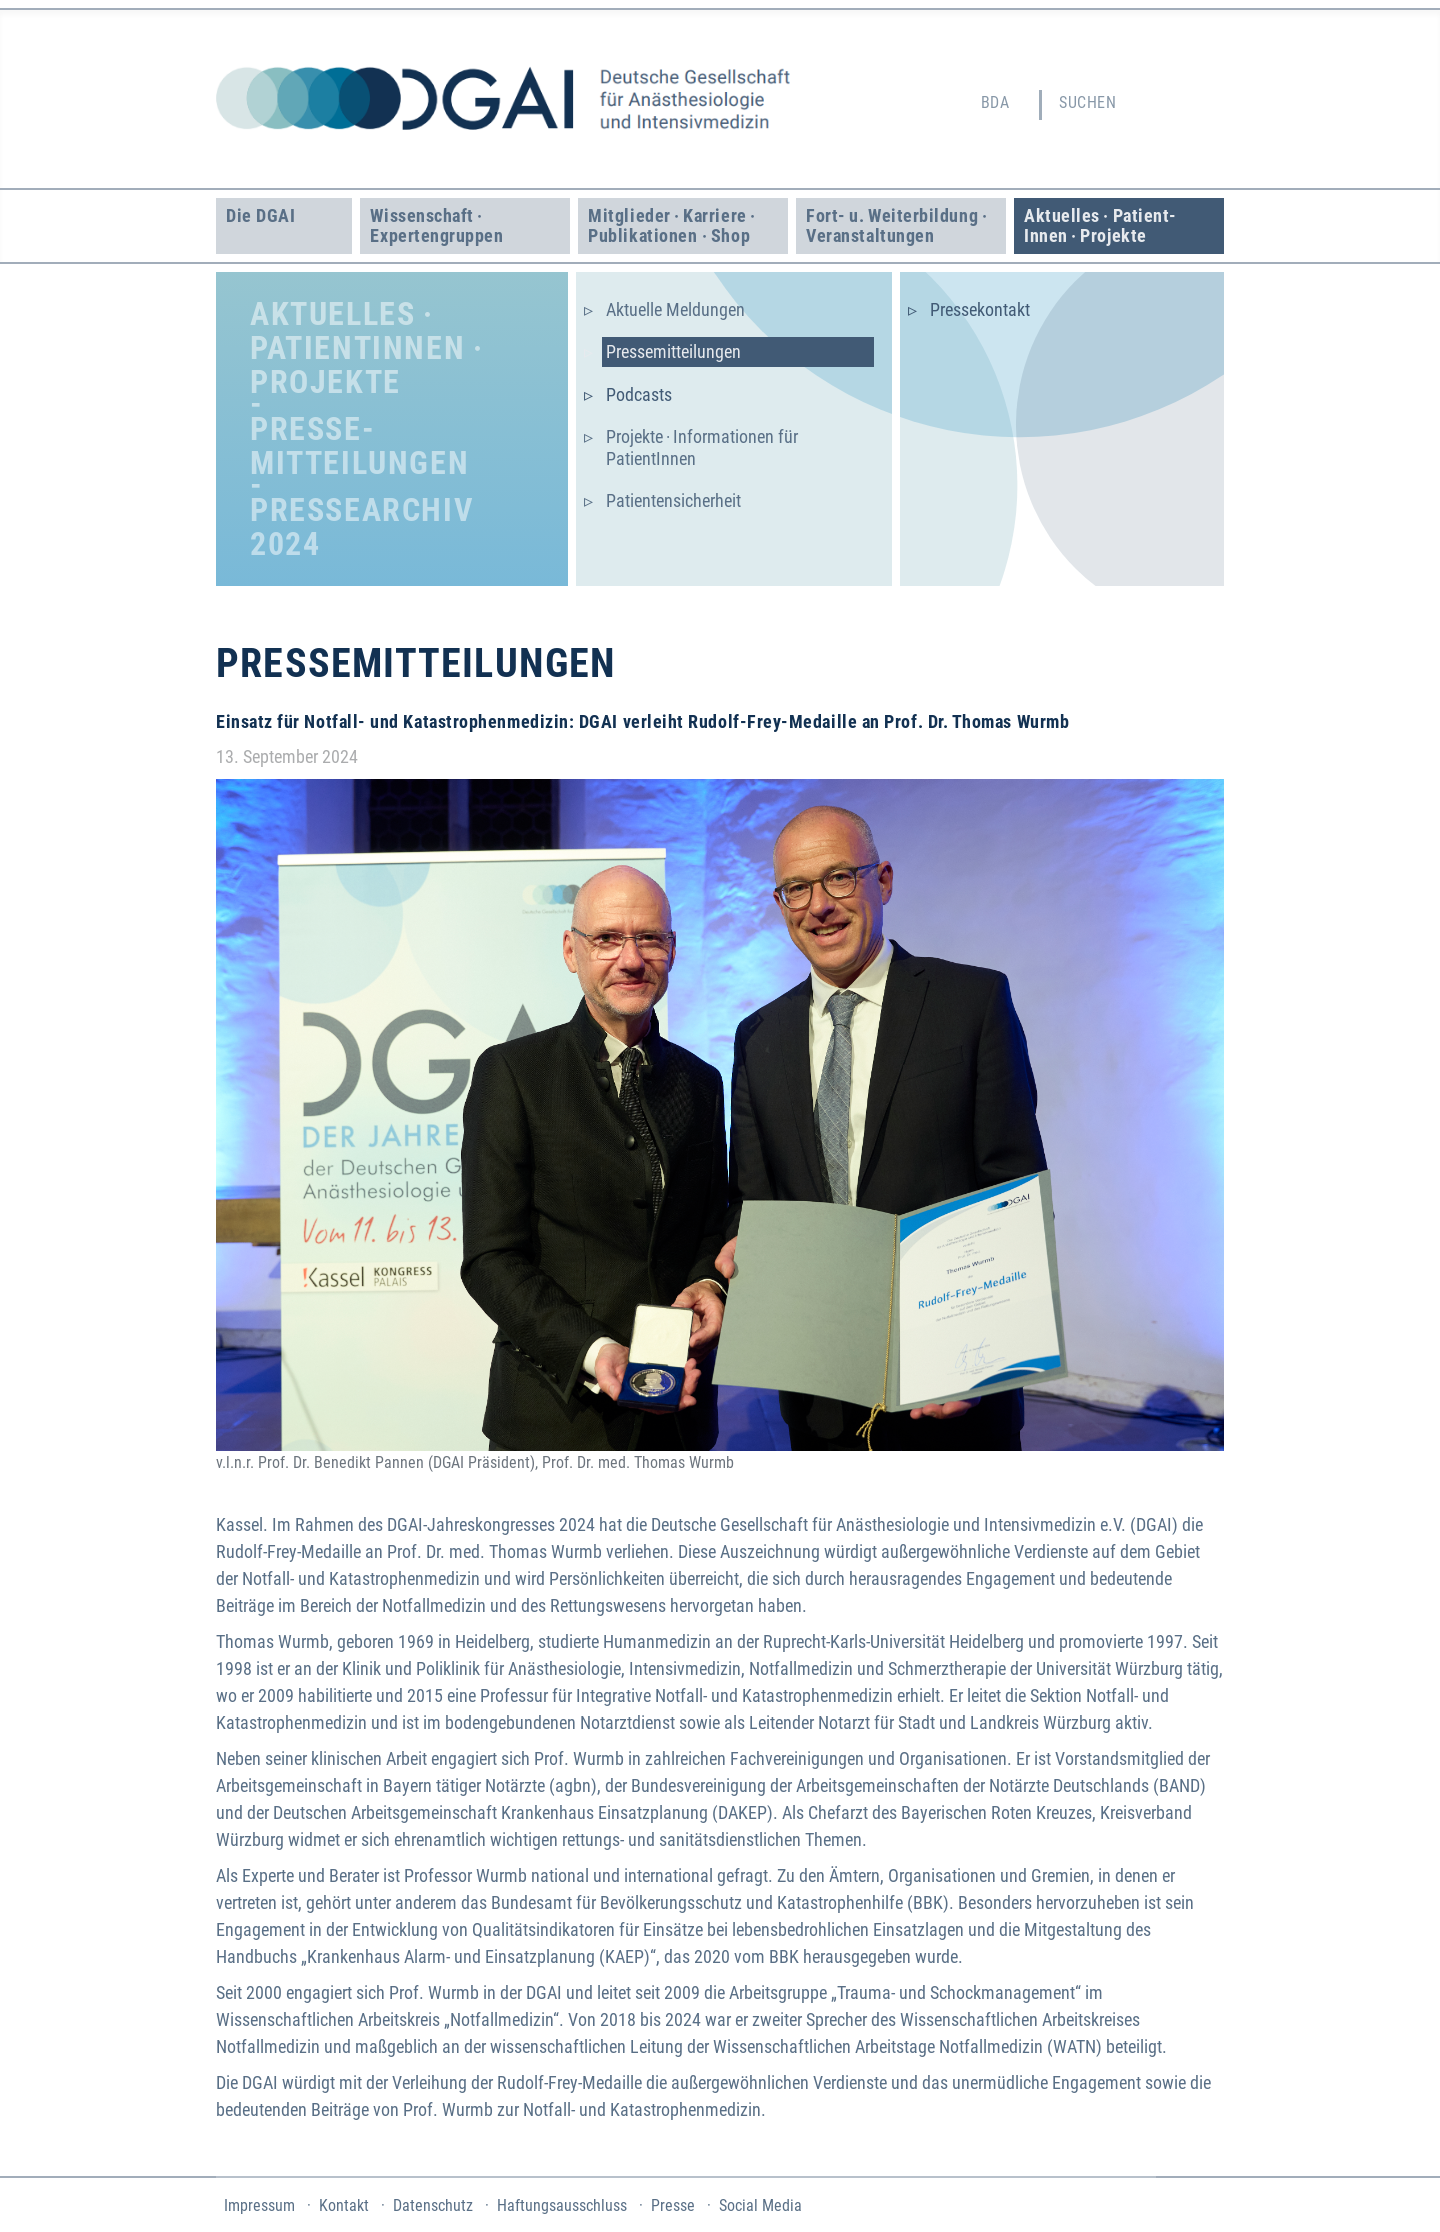  What do you see at coordinates (898, 225) in the screenshot?
I see `Fort- u. Weiter­bildung · Veranstaltungen` at bounding box center [898, 225].